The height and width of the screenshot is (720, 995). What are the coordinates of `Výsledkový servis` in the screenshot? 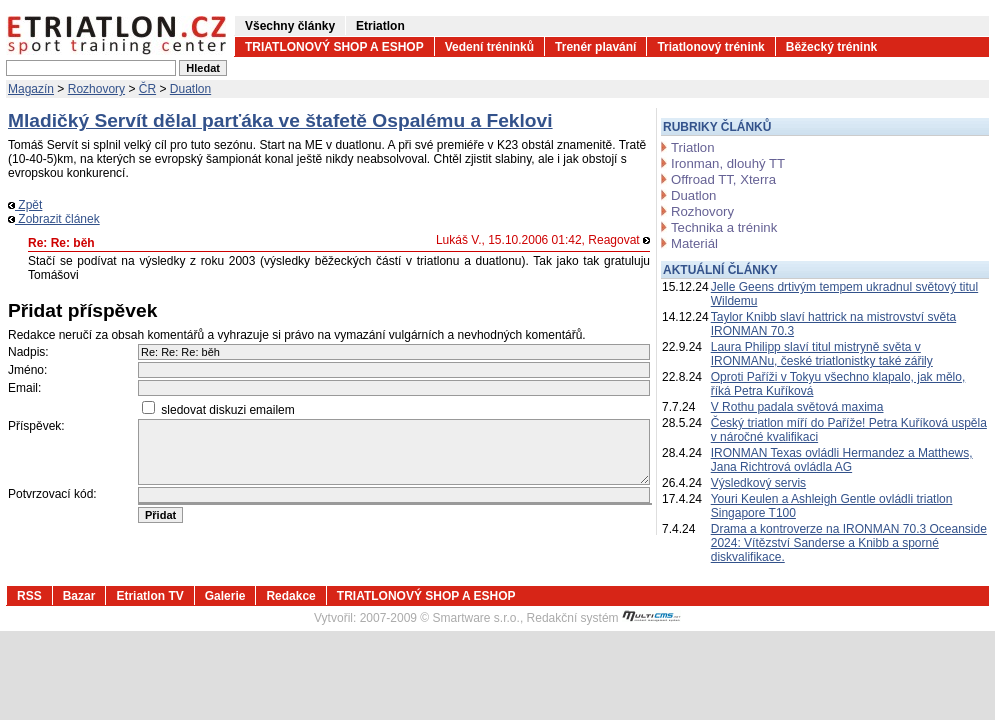 It's located at (758, 483).